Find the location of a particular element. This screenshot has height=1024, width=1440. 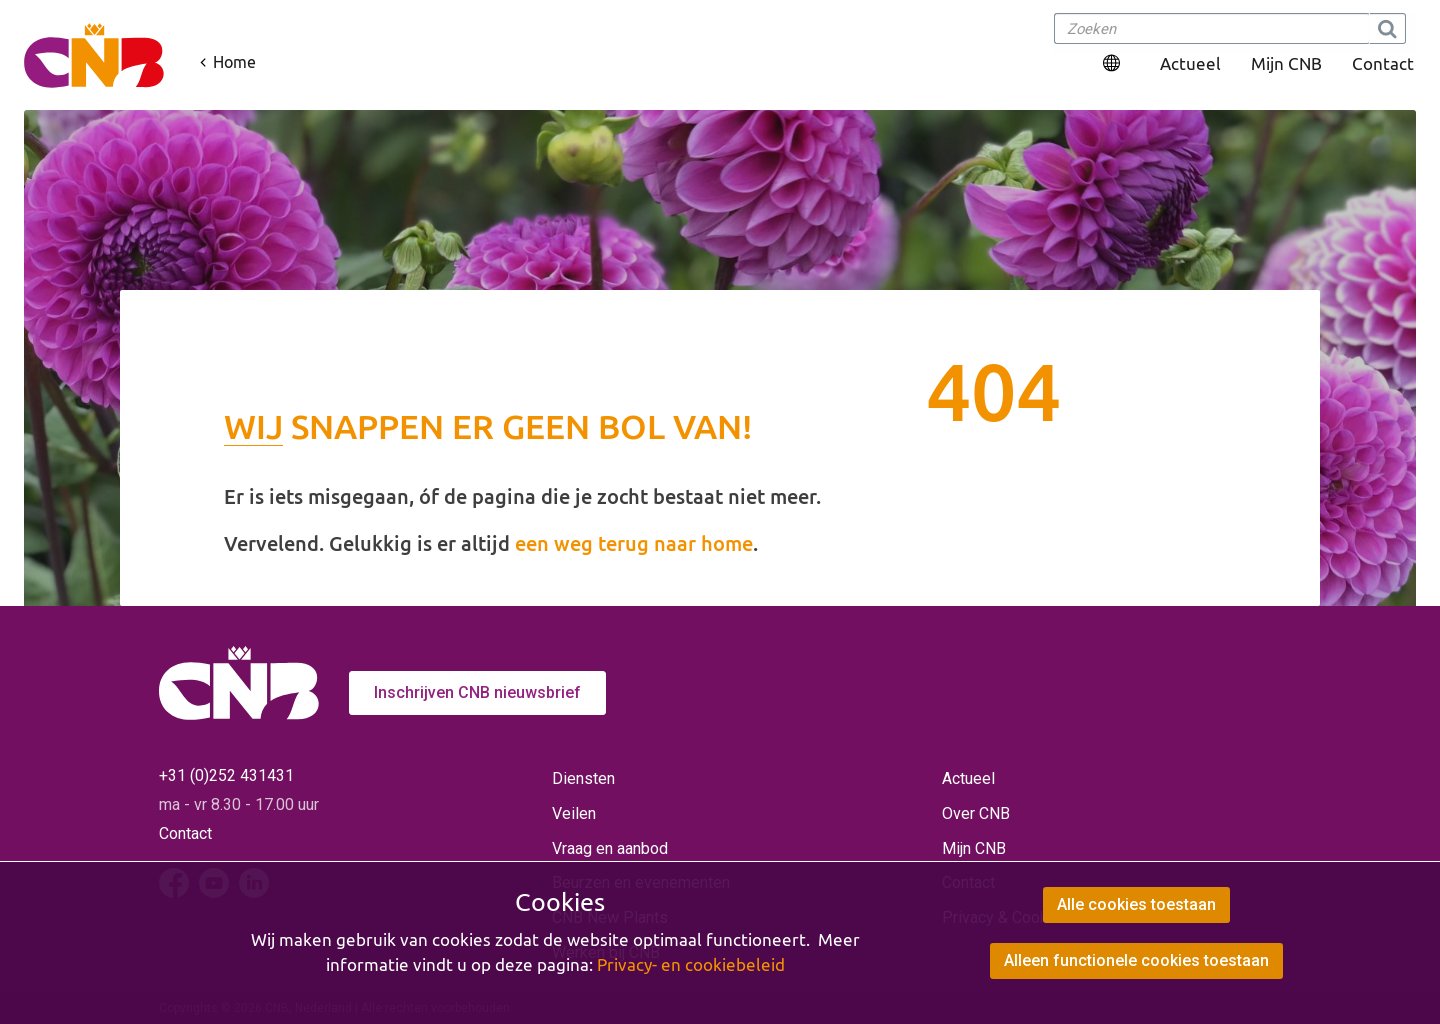

Actueel is located at coordinates (1190, 63).